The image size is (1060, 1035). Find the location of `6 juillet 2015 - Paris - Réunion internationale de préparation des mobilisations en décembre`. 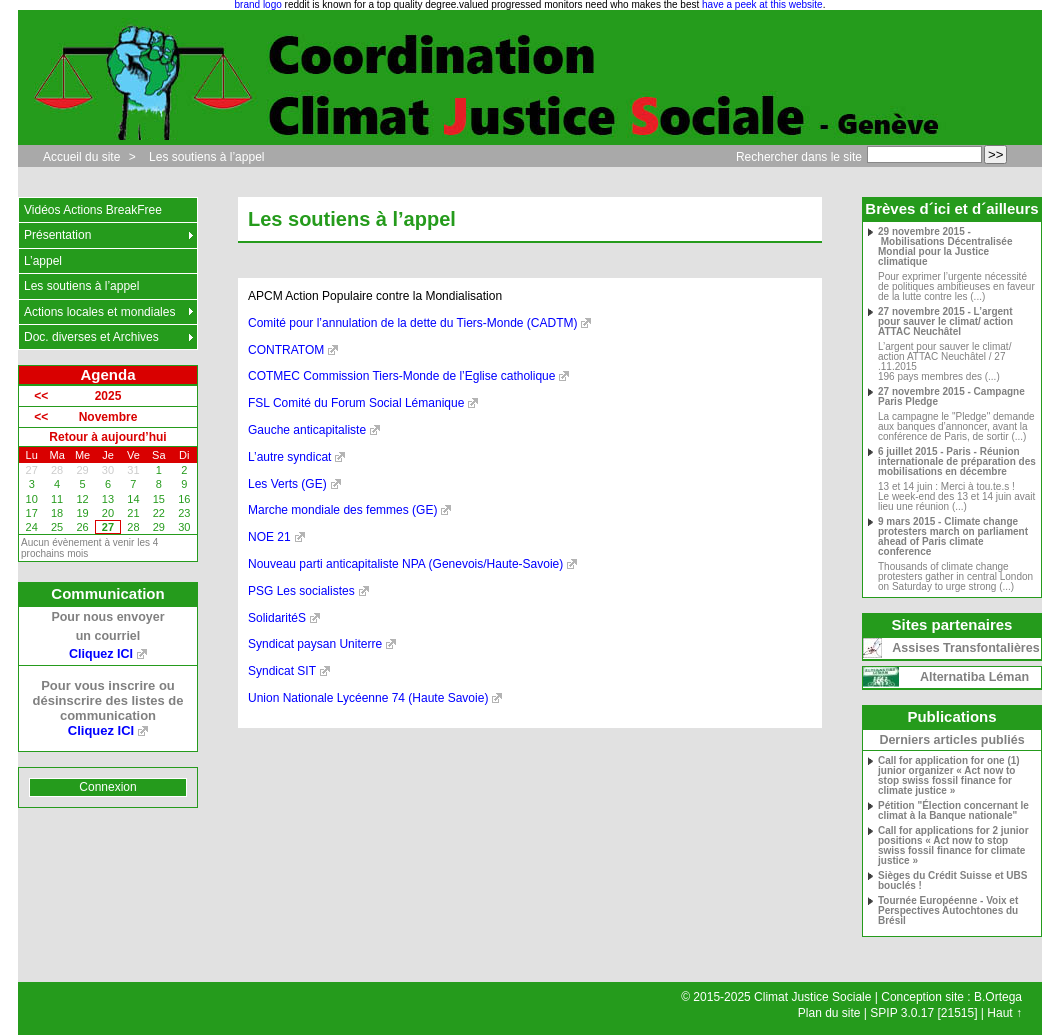

6 juillet 2015 - Paris - Réunion internationale de préparation des mobilisations en décembre is located at coordinates (957, 462).